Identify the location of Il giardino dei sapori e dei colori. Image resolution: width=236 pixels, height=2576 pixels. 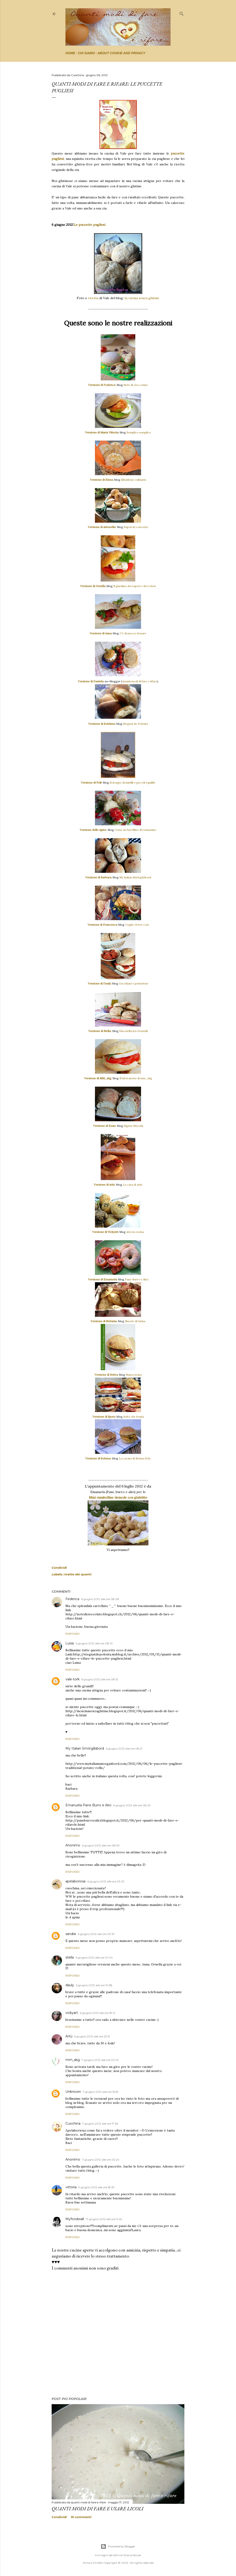
(134, 586).